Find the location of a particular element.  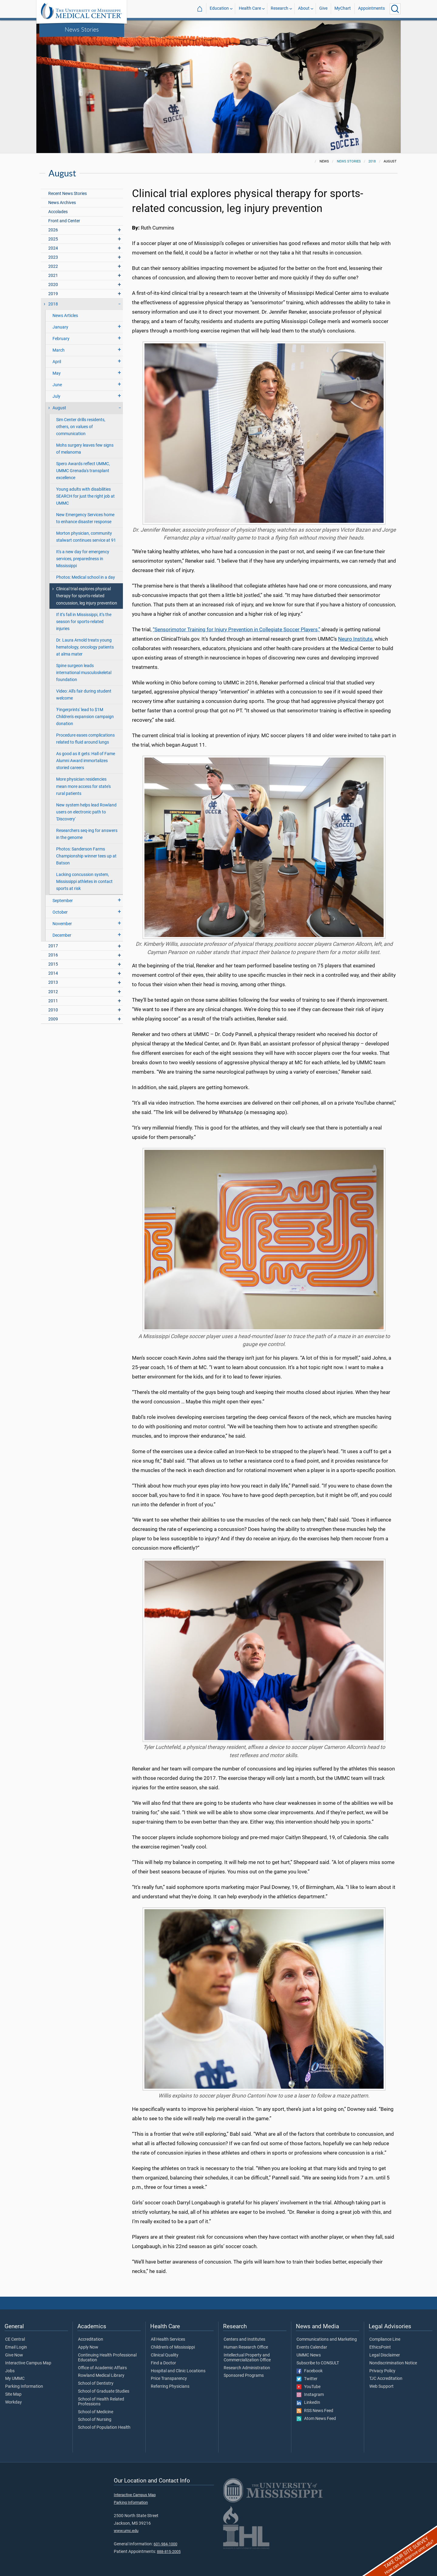

YouTube is located at coordinates (308, 2386).